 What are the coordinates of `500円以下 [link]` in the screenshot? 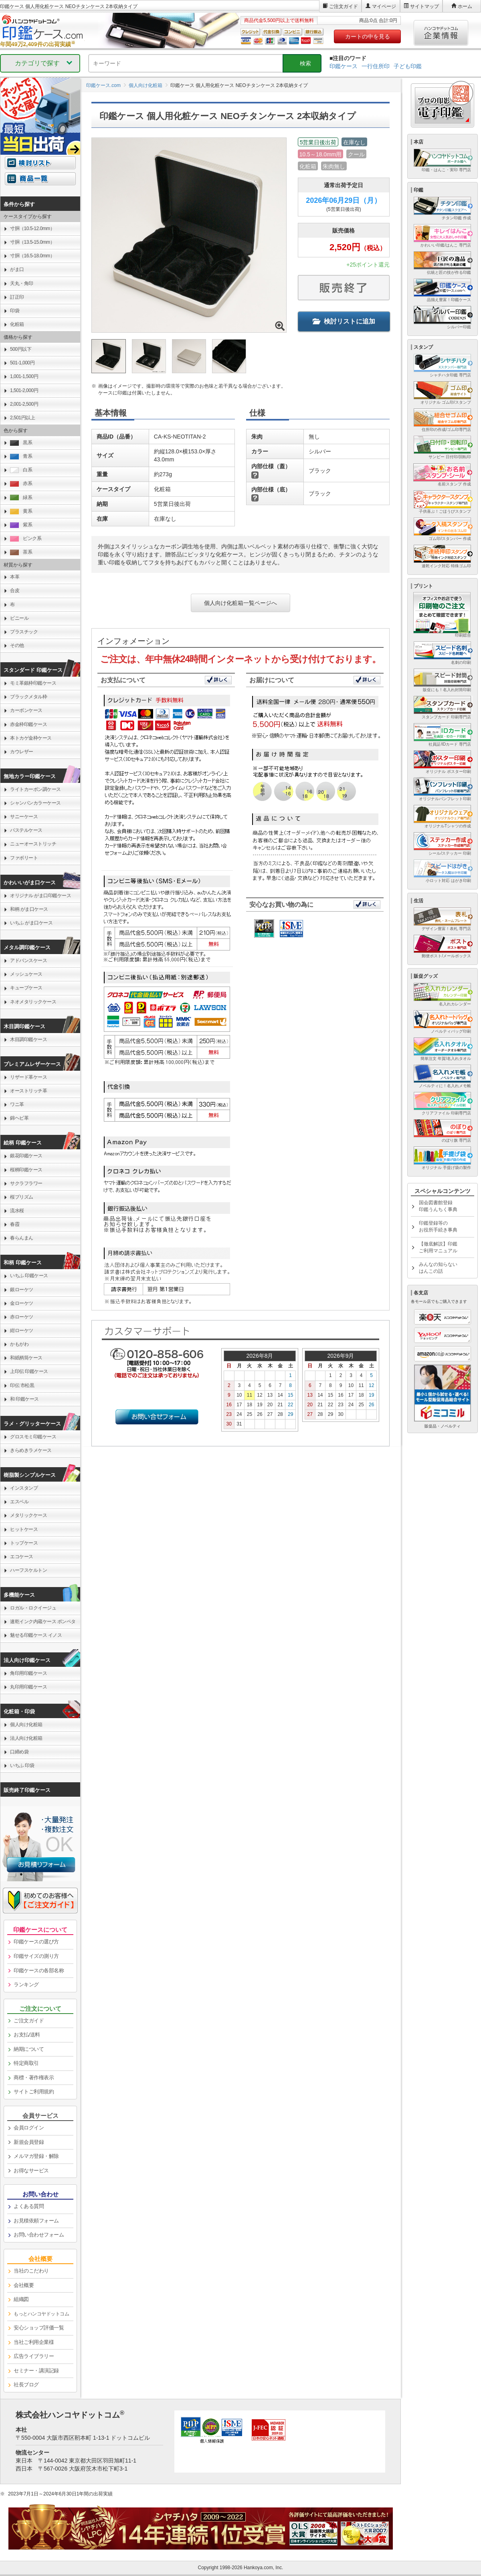 It's located at (20, 349).